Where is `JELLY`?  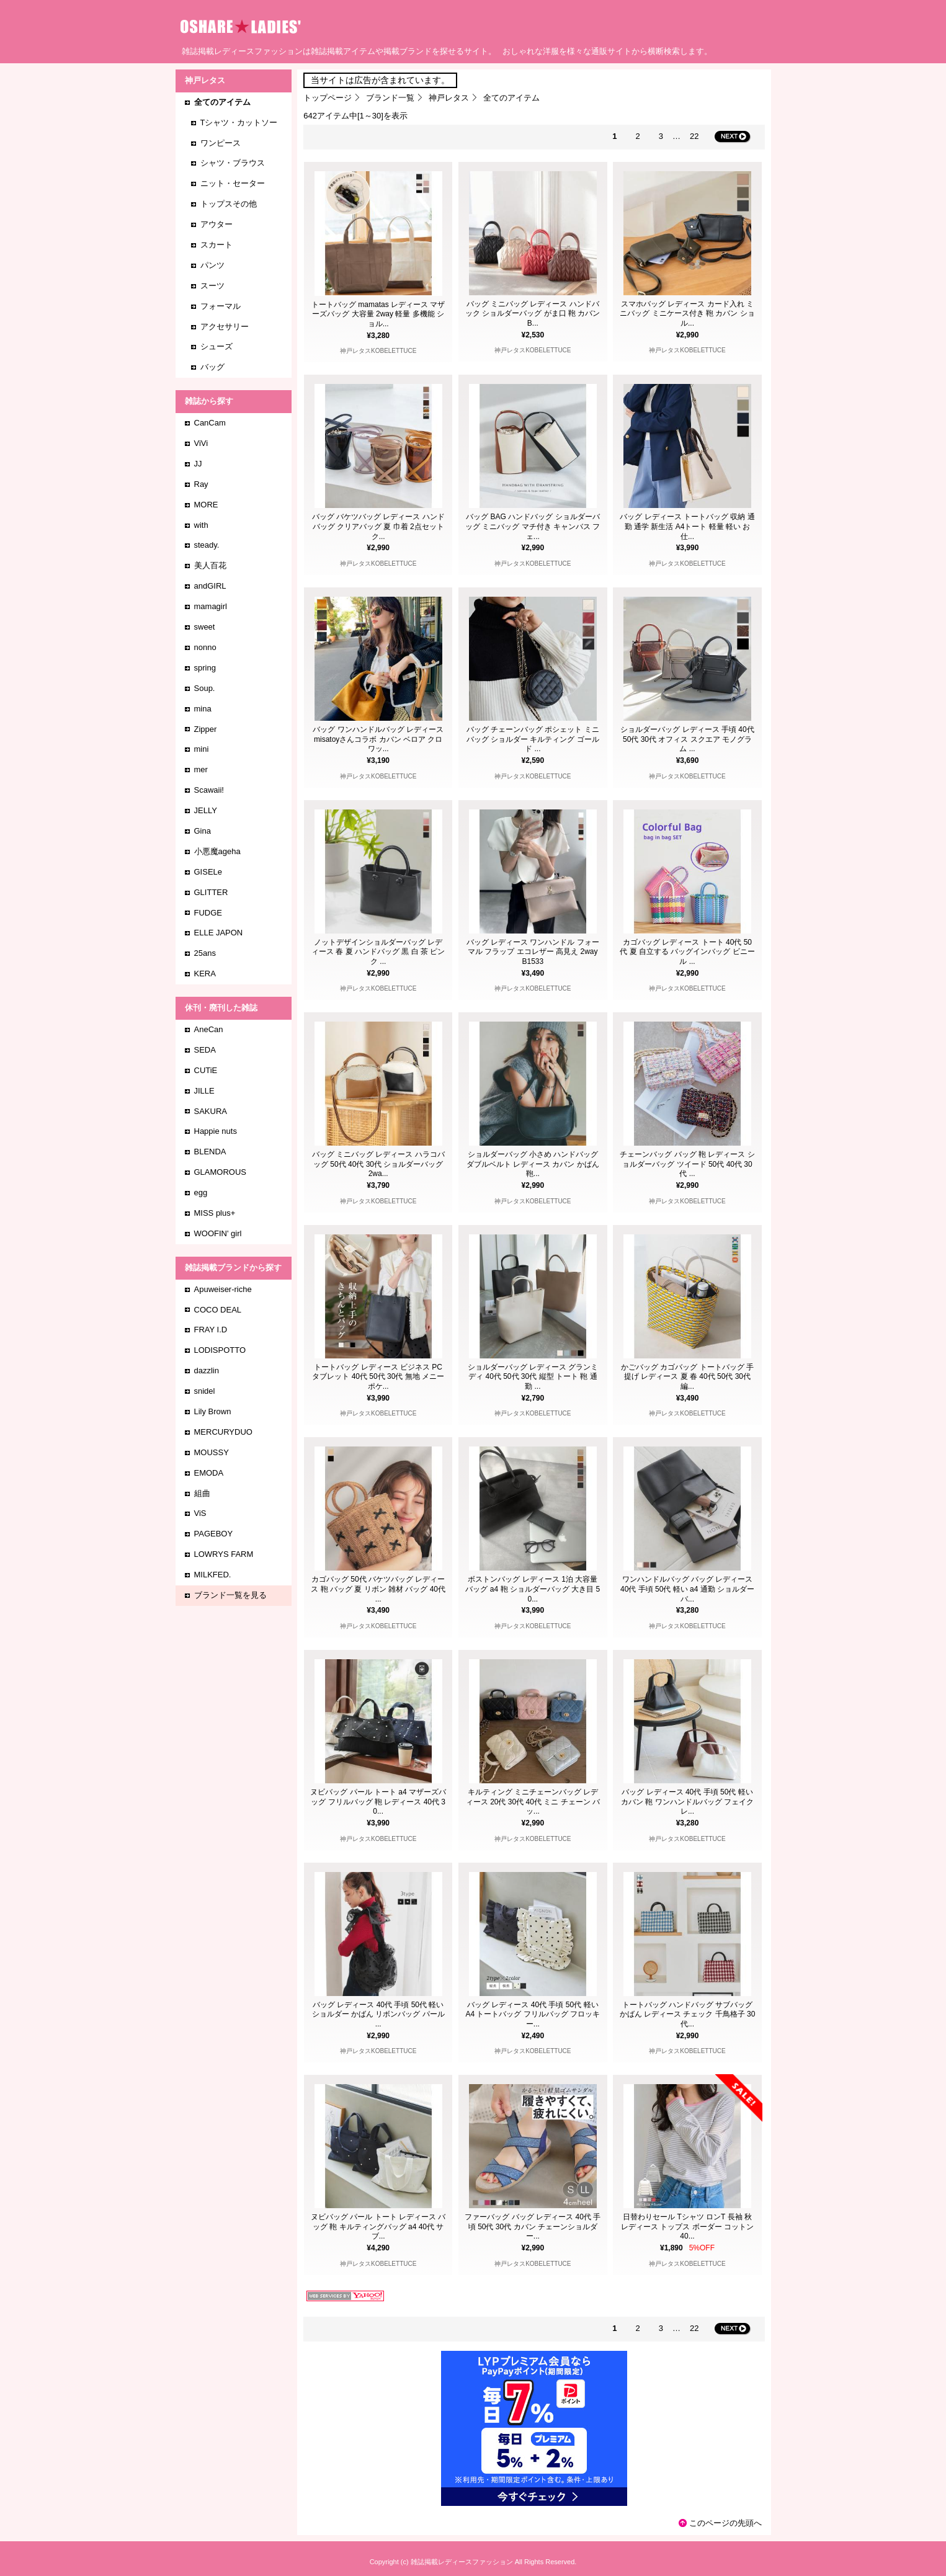 JELLY is located at coordinates (205, 810).